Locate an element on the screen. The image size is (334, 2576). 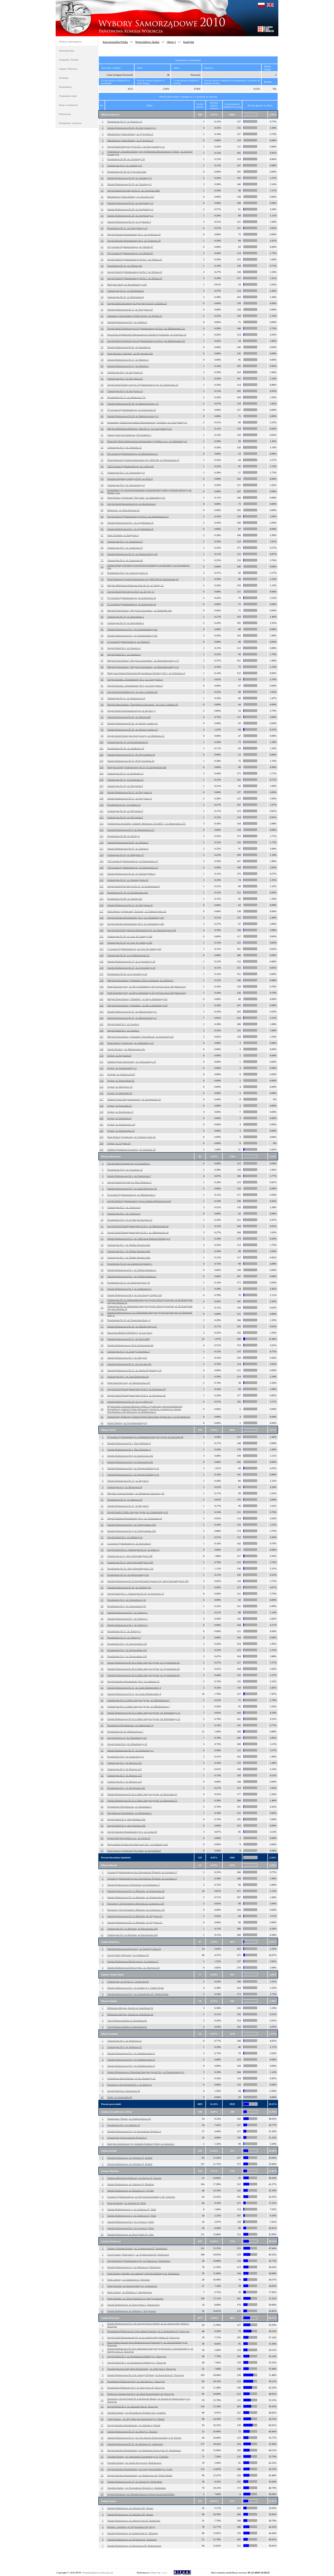
Gimnazjum Nr 9, ul. Krzyżowa 12 is located at coordinates (125, 372).